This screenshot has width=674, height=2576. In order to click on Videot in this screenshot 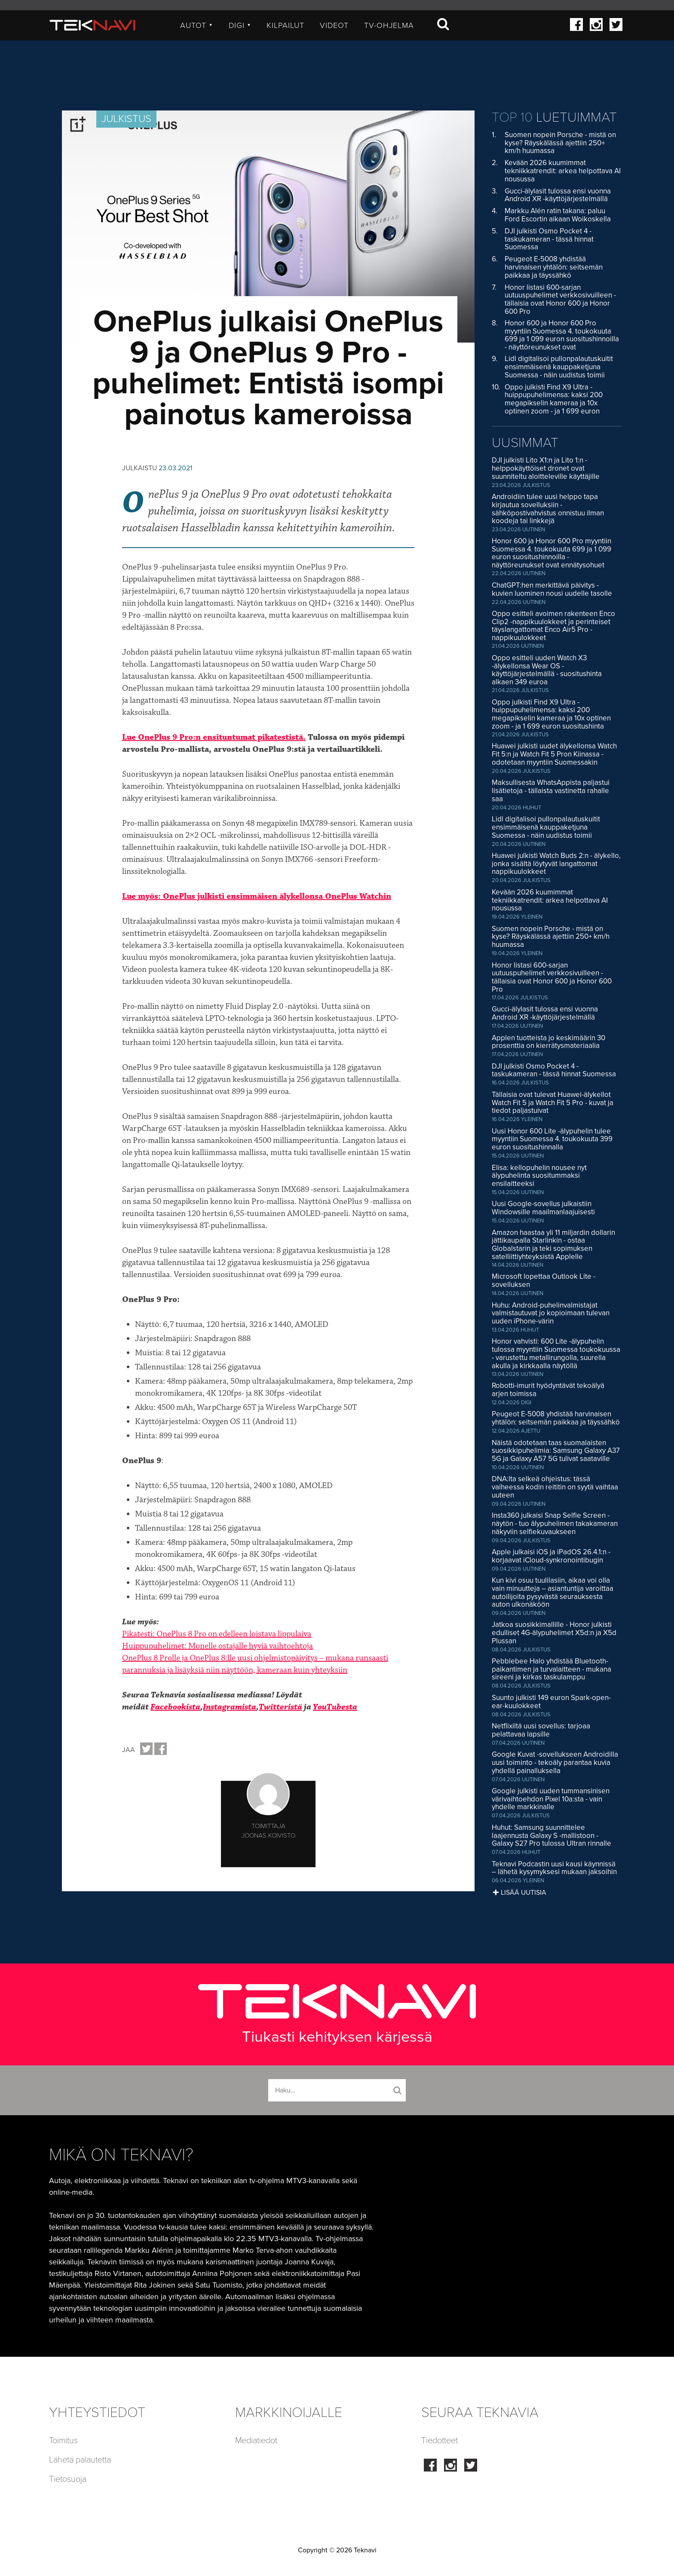, I will do `click(334, 25)`.